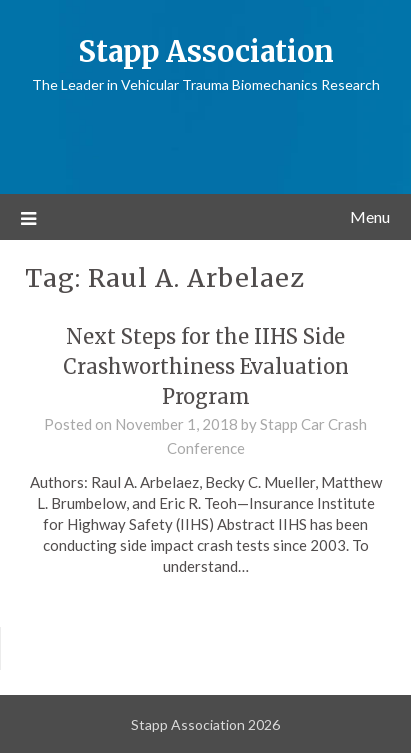 This screenshot has width=411, height=753. Describe the element at coordinates (370, 216) in the screenshot. I see `Menu` at that location.